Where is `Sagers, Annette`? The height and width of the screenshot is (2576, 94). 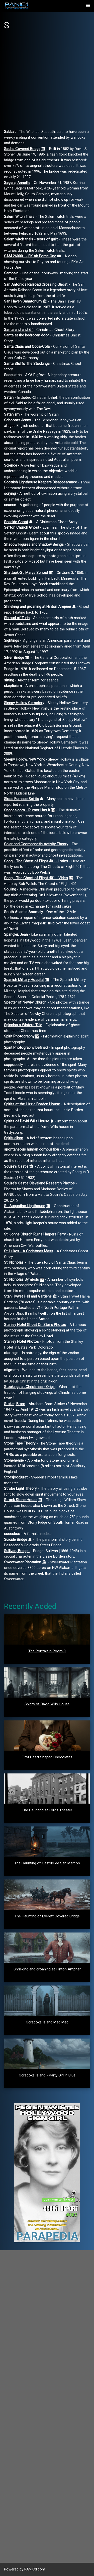
Sagers, Annette is located at coordinates (17, 182).